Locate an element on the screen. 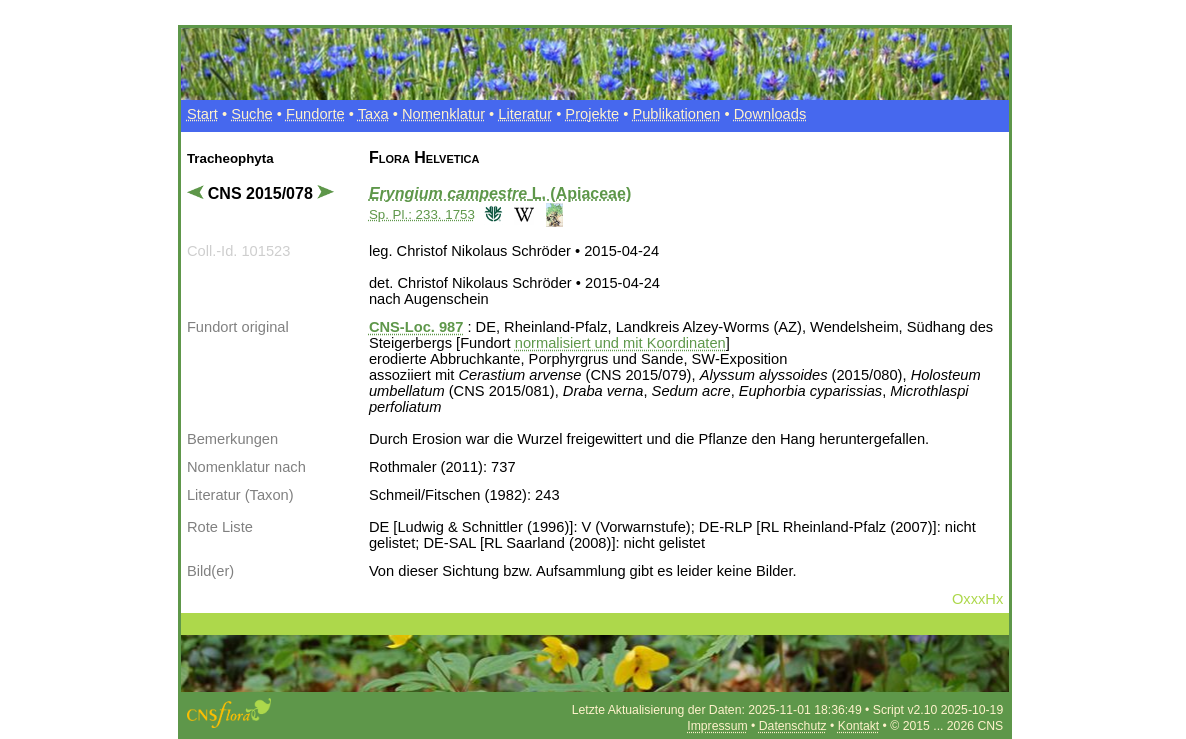  Datenschutz is located at coordinates (793, 726).